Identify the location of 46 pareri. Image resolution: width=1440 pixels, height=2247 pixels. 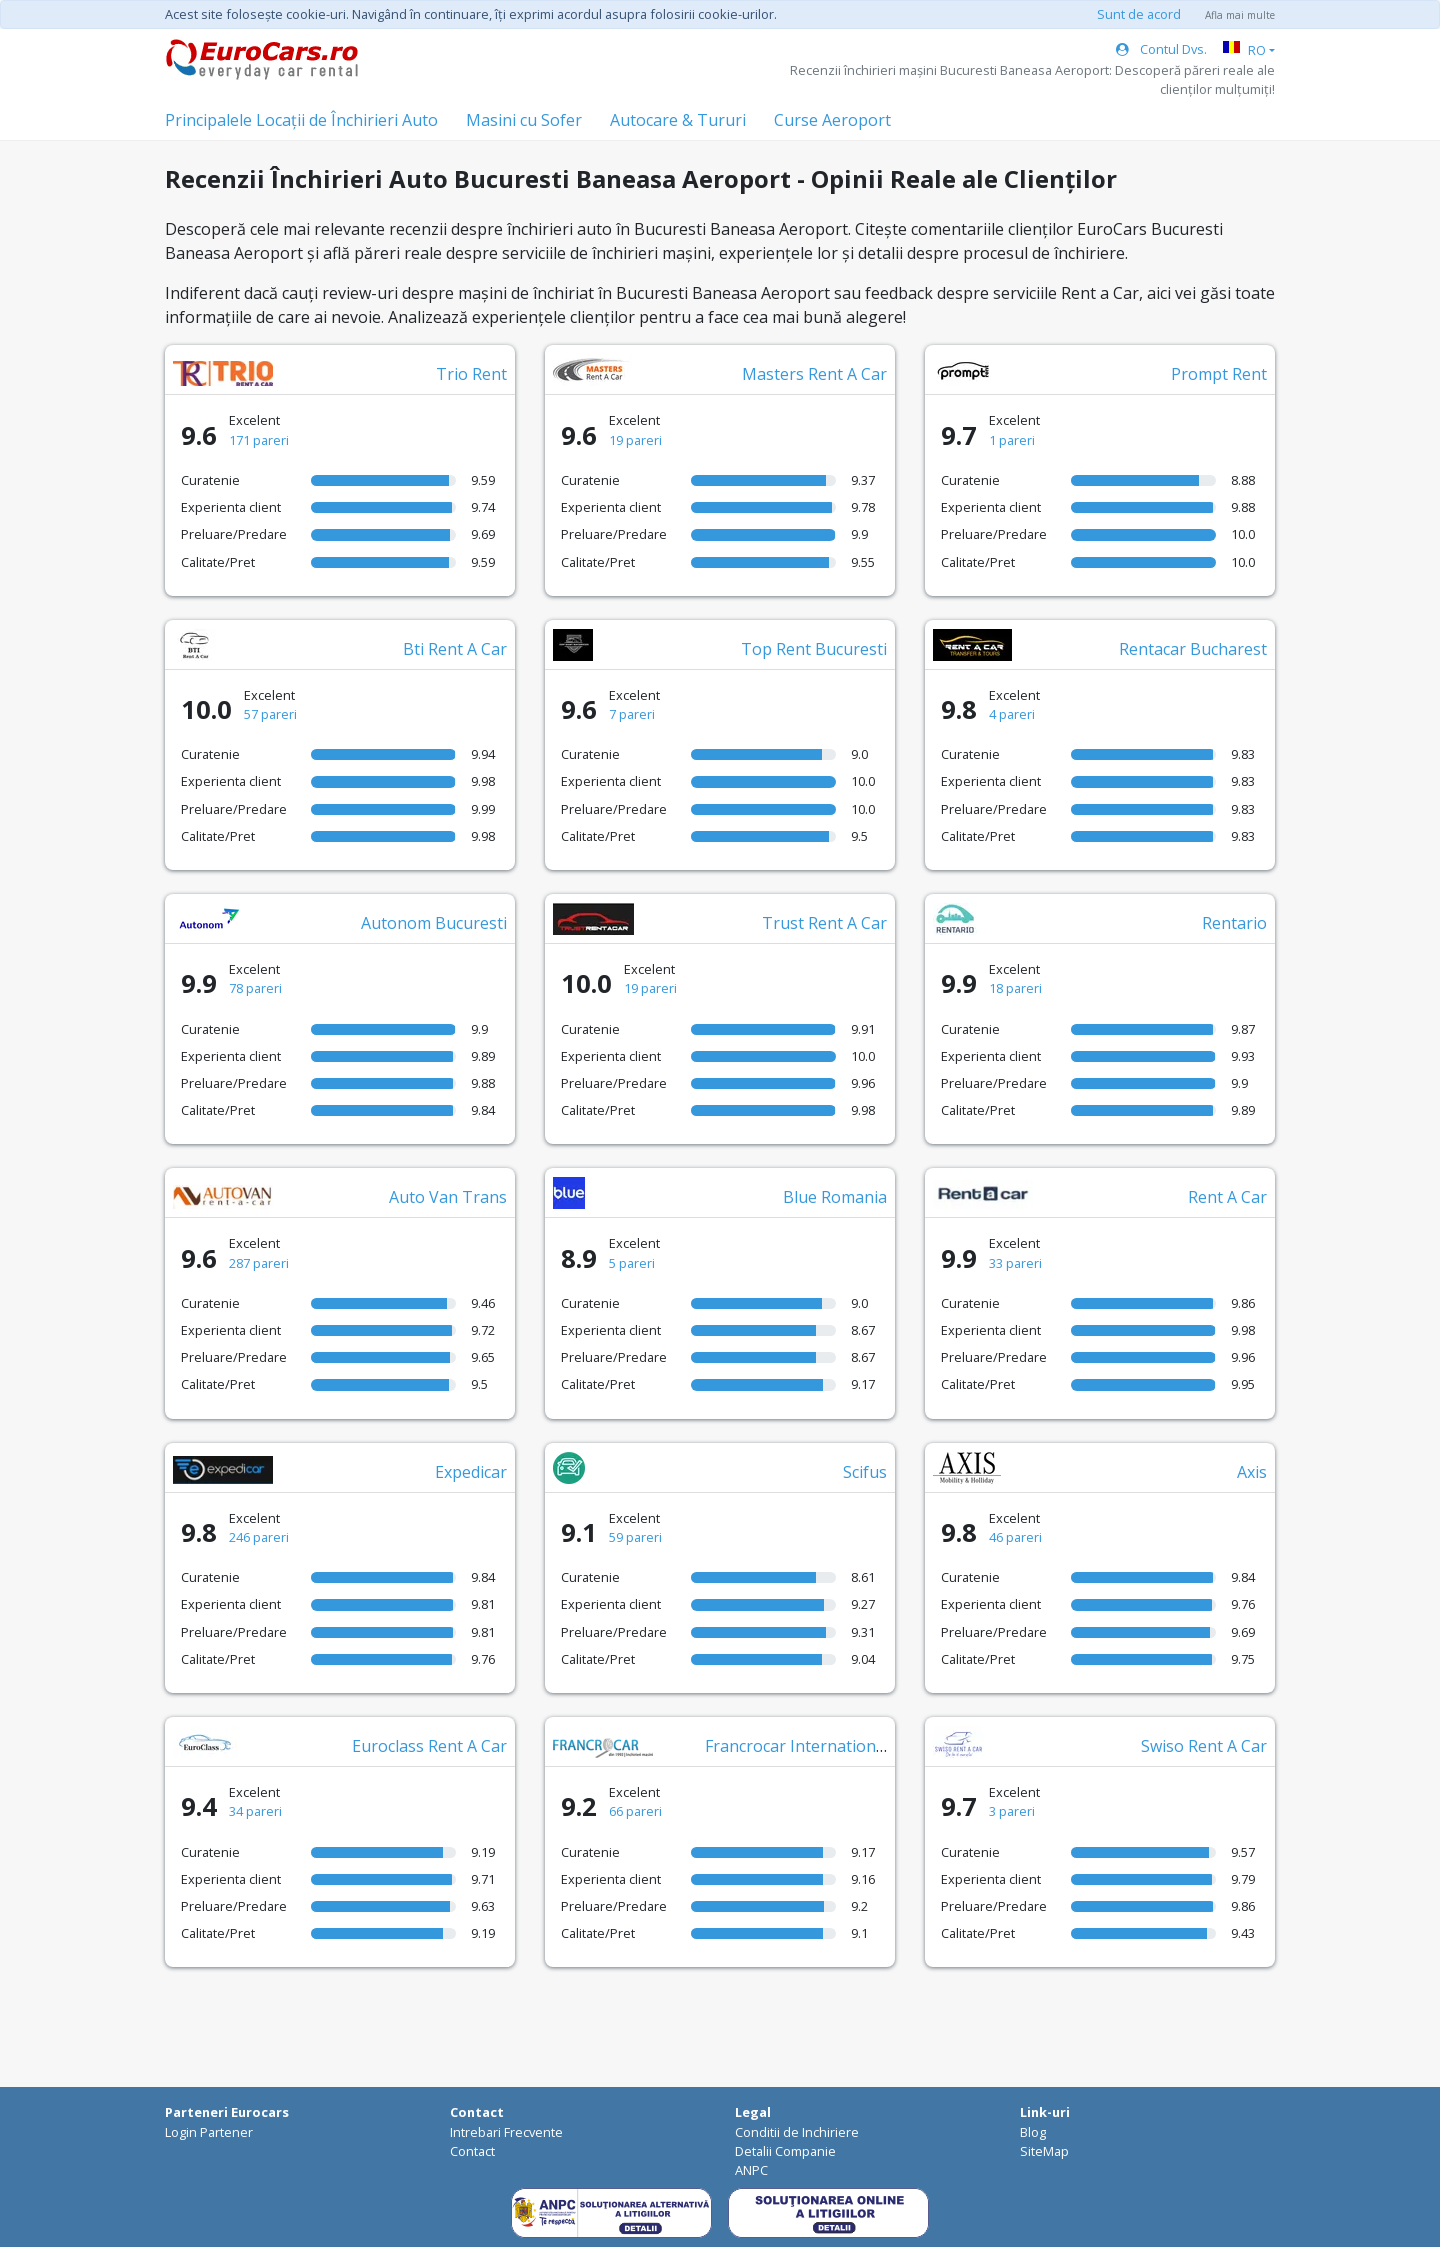
(1015, 1537).